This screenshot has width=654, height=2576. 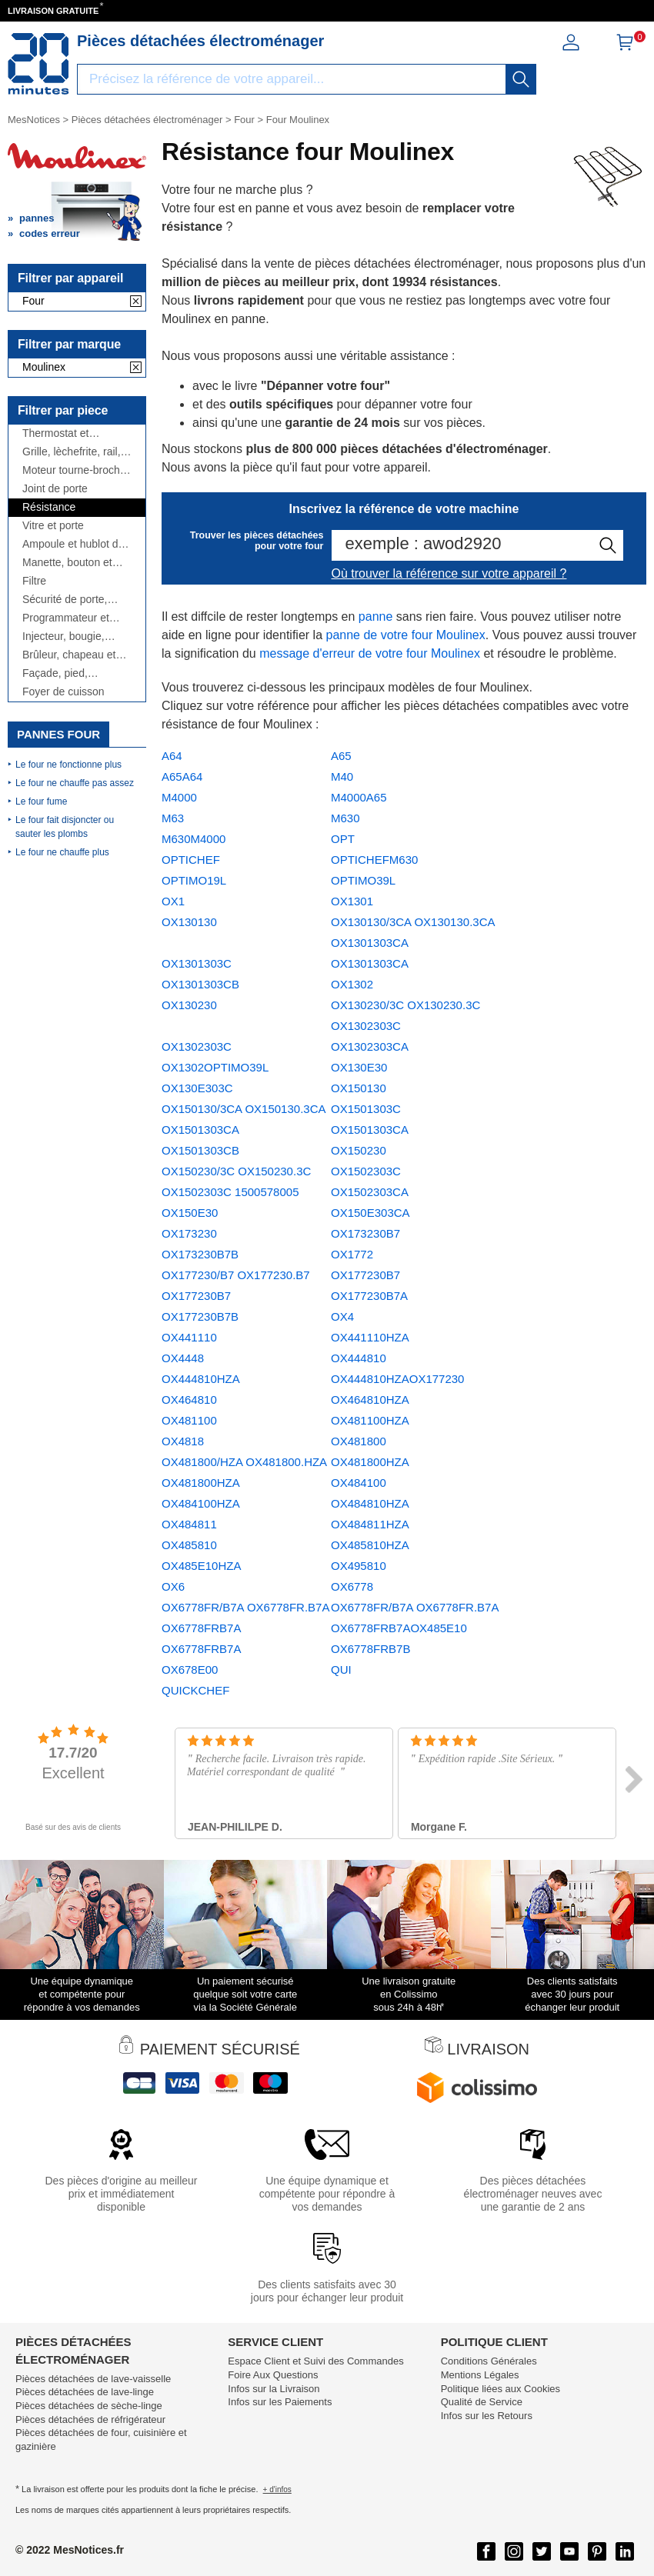 I want to click on Foire Aux Questions, so click(x=273, y=2375).